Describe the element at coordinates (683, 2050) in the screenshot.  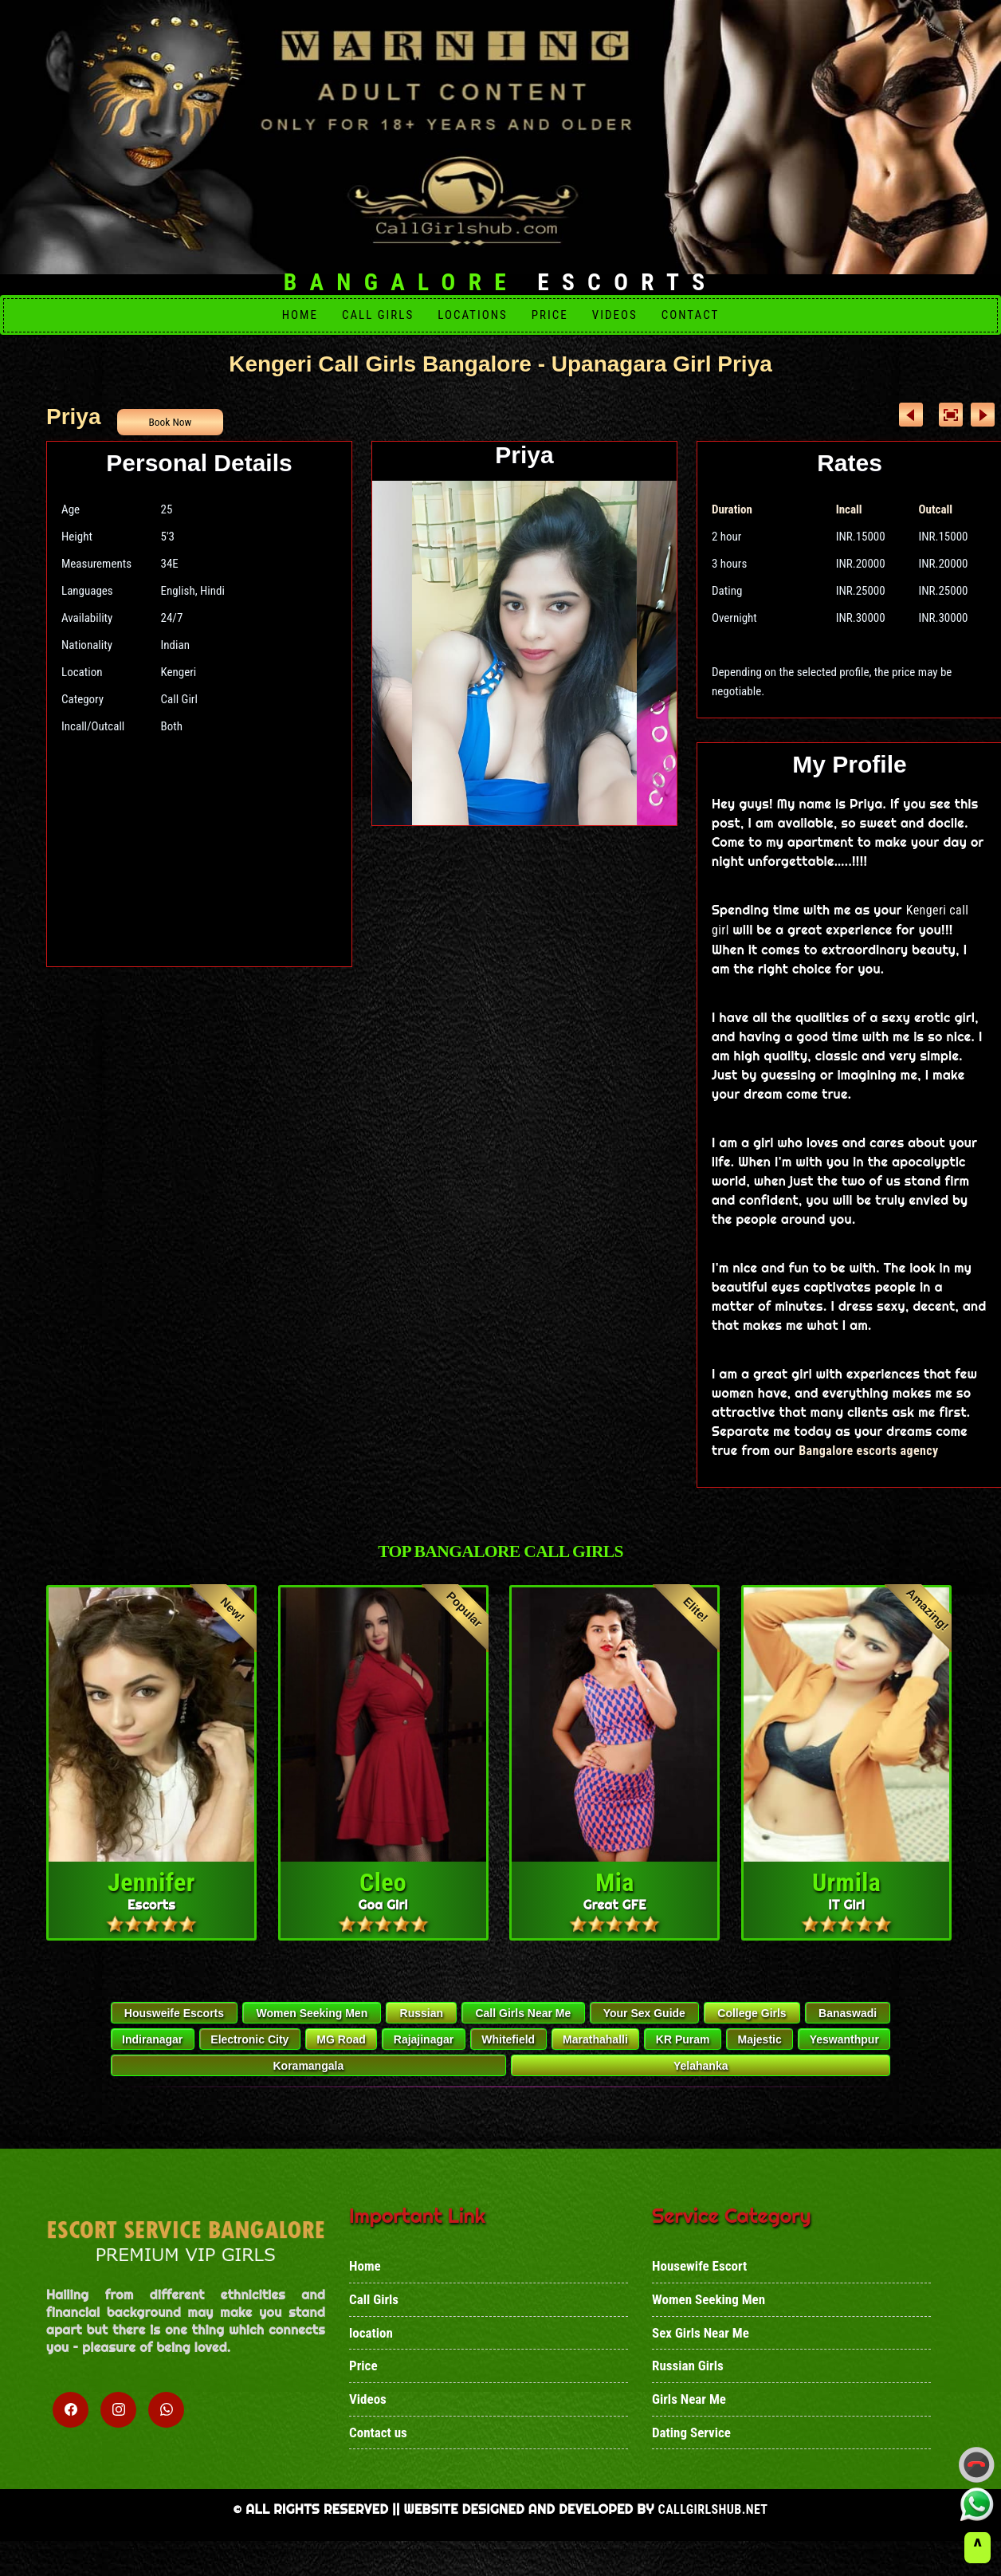
I see `KR Puram` at that location.